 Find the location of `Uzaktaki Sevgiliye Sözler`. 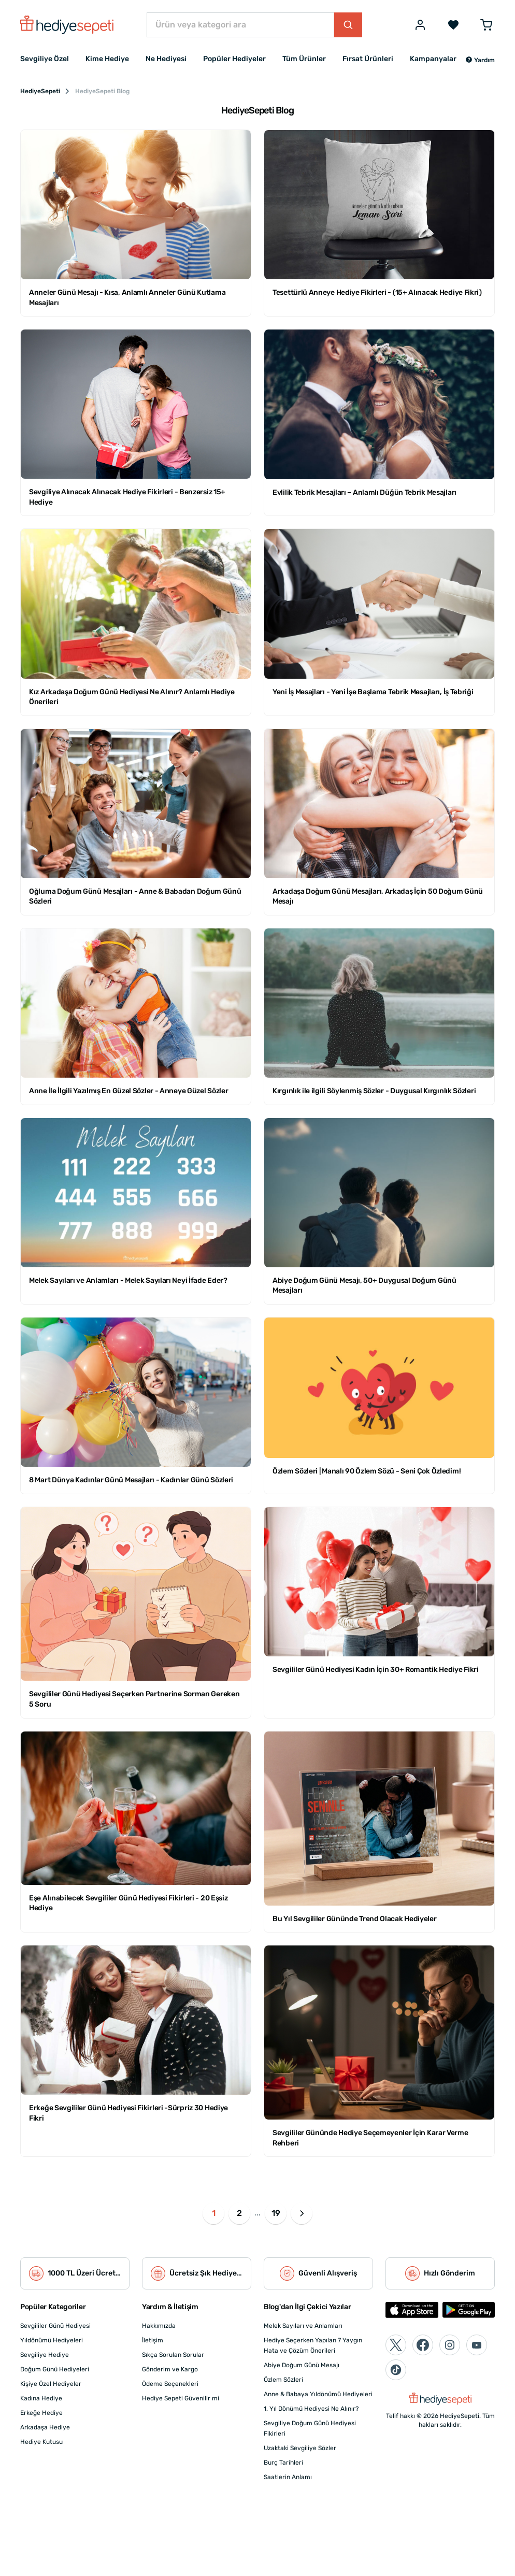

Uzaktaki Sevgiliye Sözler is located at coordinates (300, 2448).